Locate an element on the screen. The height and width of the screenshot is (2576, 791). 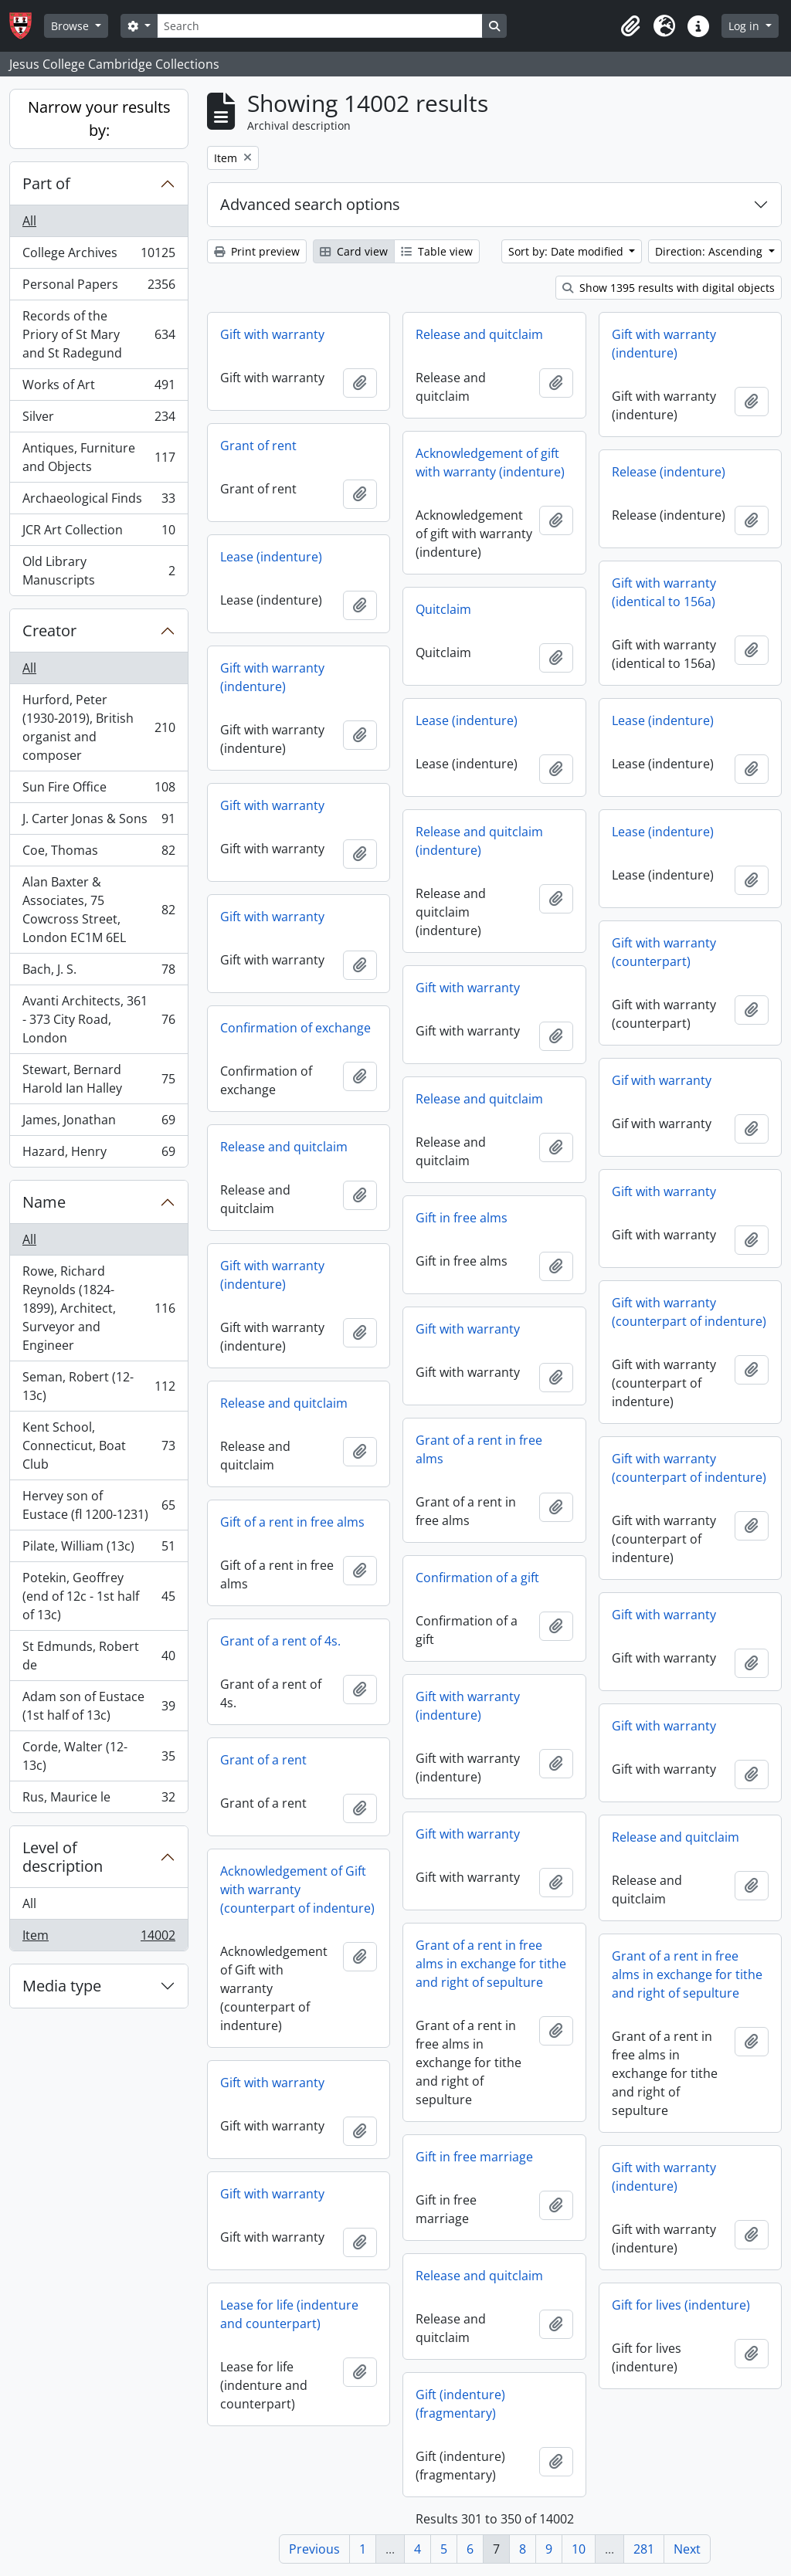
Lease for life (indenture and counterpart) is located at coordinates (289, 2314).